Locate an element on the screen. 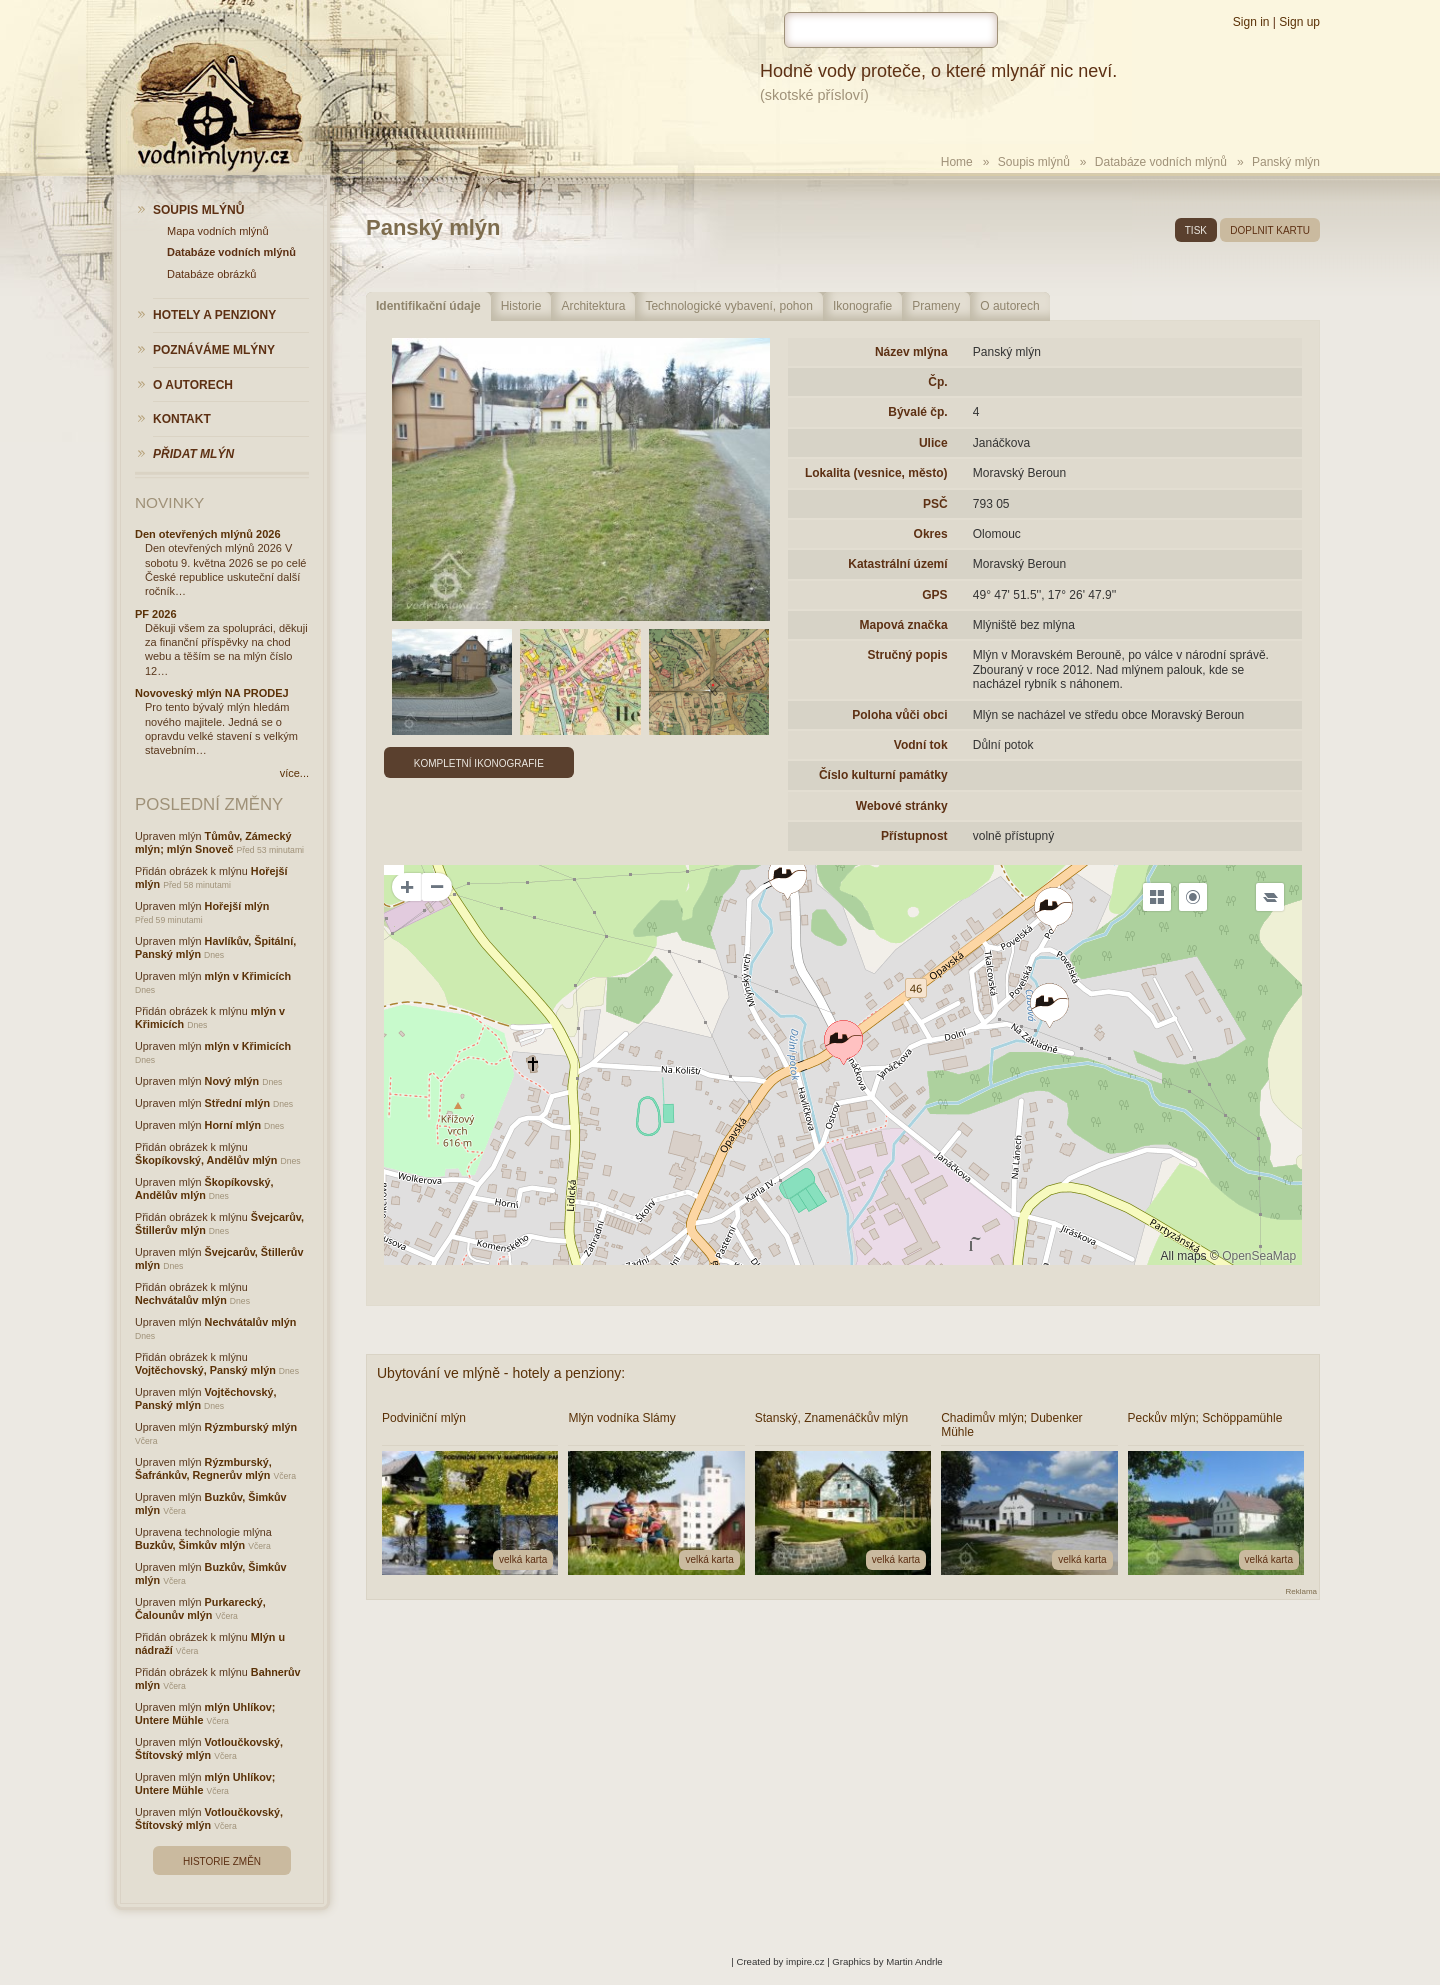 This screenshot has height=1985, width=1440. Čp. is located at coordinates (937, 382).